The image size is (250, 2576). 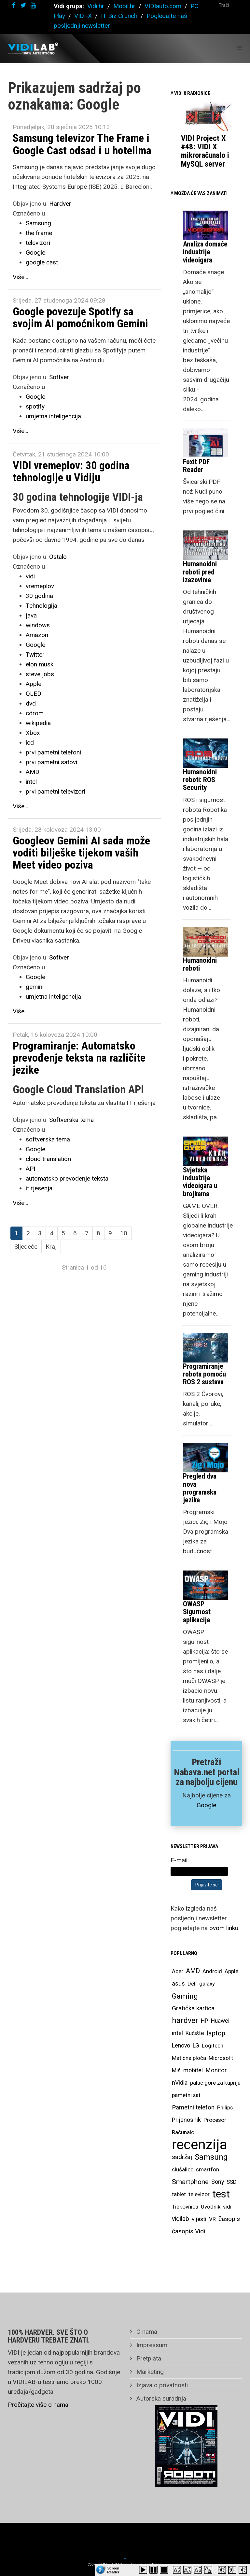 I want to click on Huawei, so click(x=220, y=2021).